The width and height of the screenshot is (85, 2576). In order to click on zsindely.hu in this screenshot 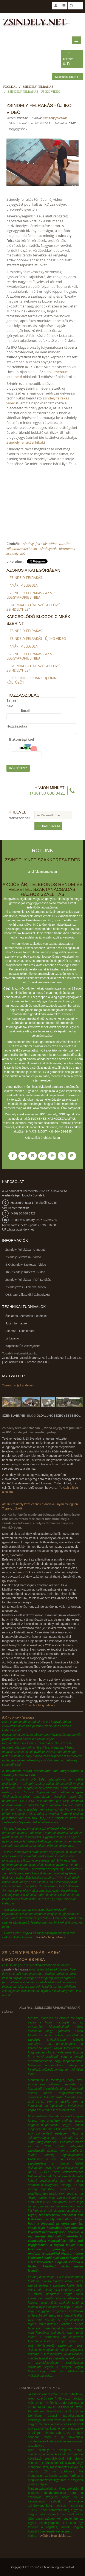, I will do `click(10, 1357)`.